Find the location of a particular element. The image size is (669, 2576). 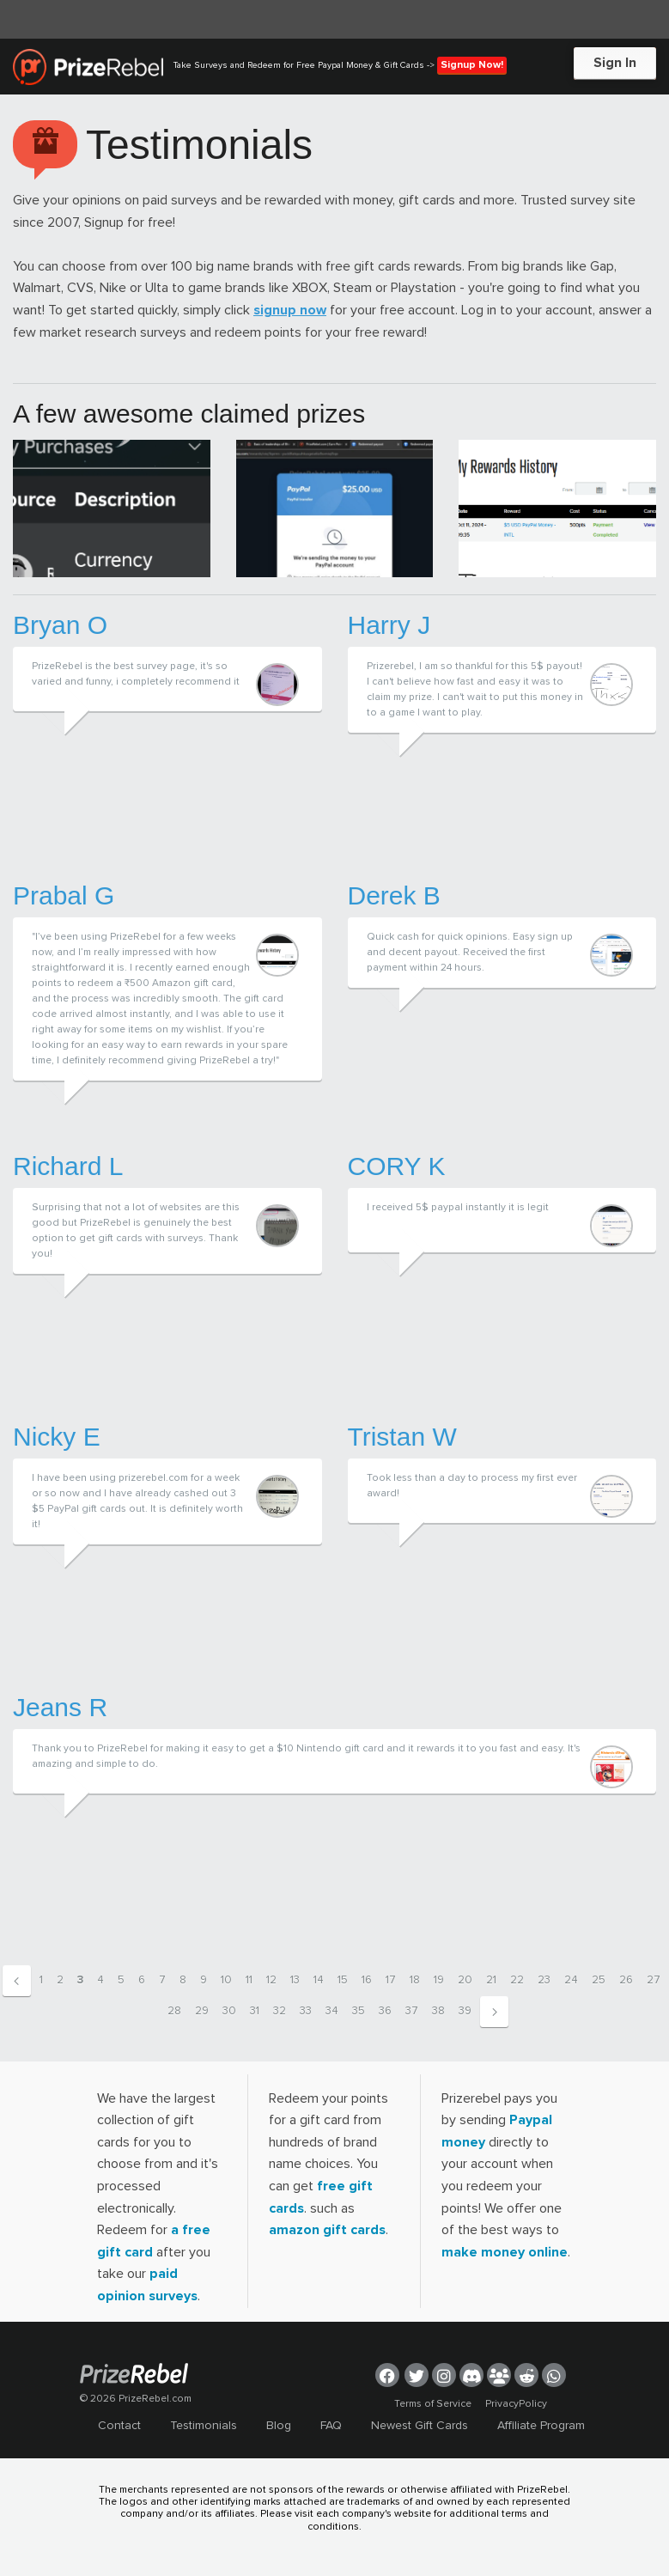

21 is located at coordinates (491, 1980).